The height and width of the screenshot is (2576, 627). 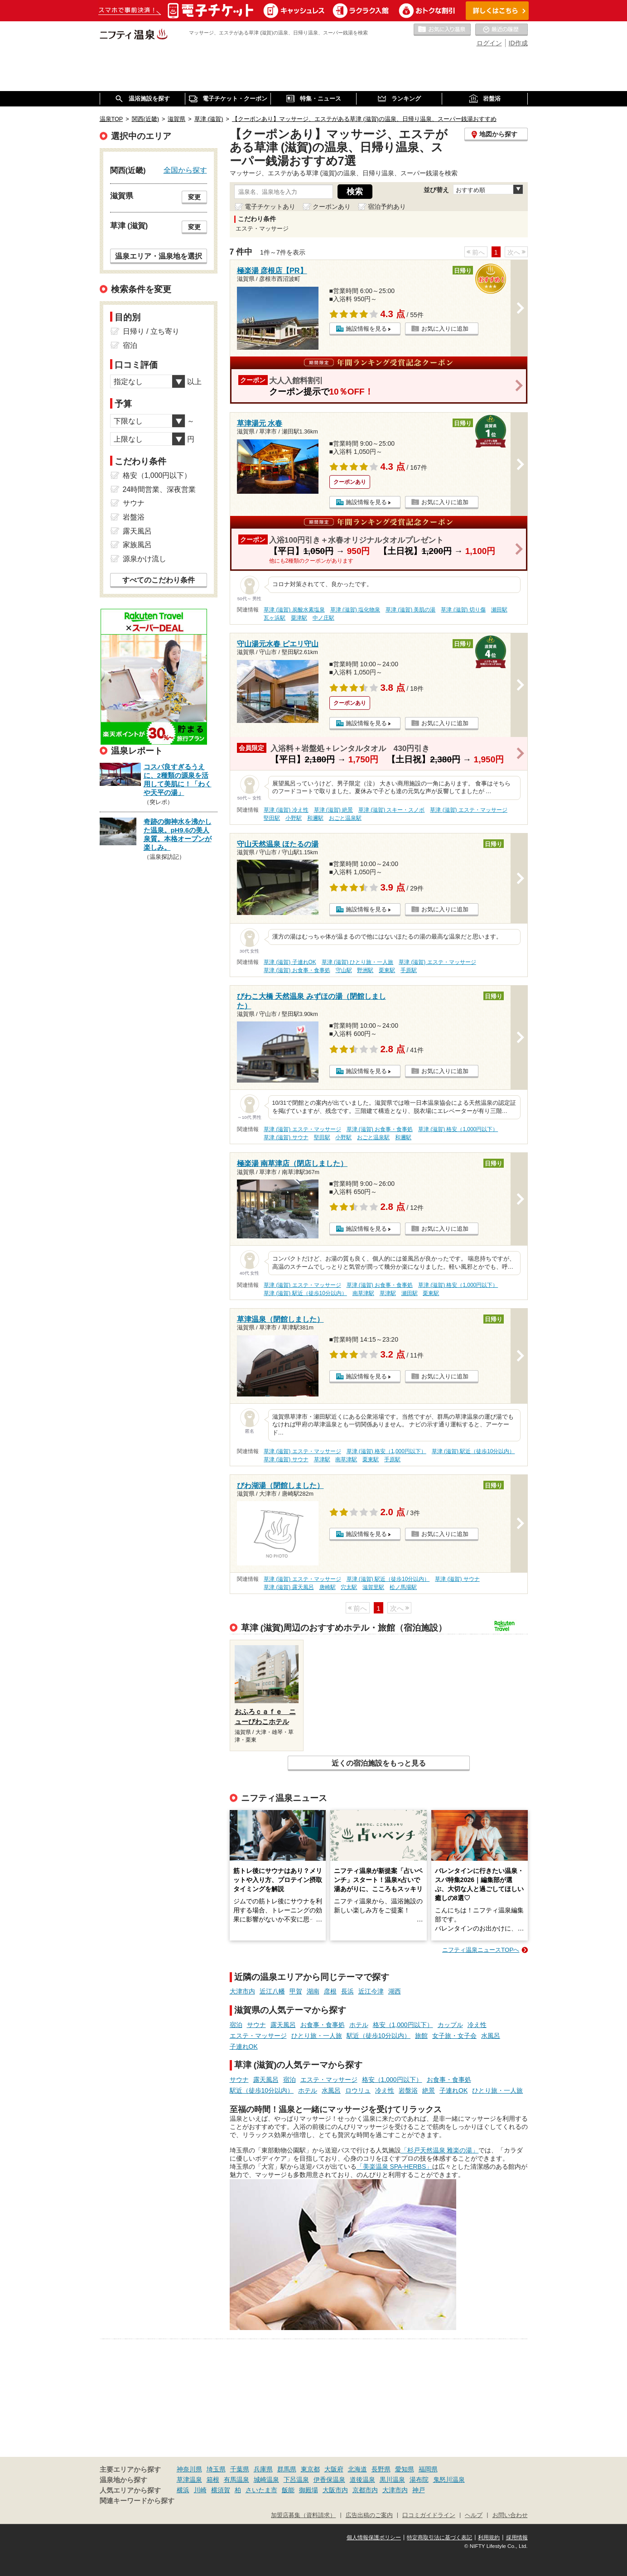 What do you see at coordinates (194, 197) in the screenshot?
I see `変更` at bounding box center [194, 197].